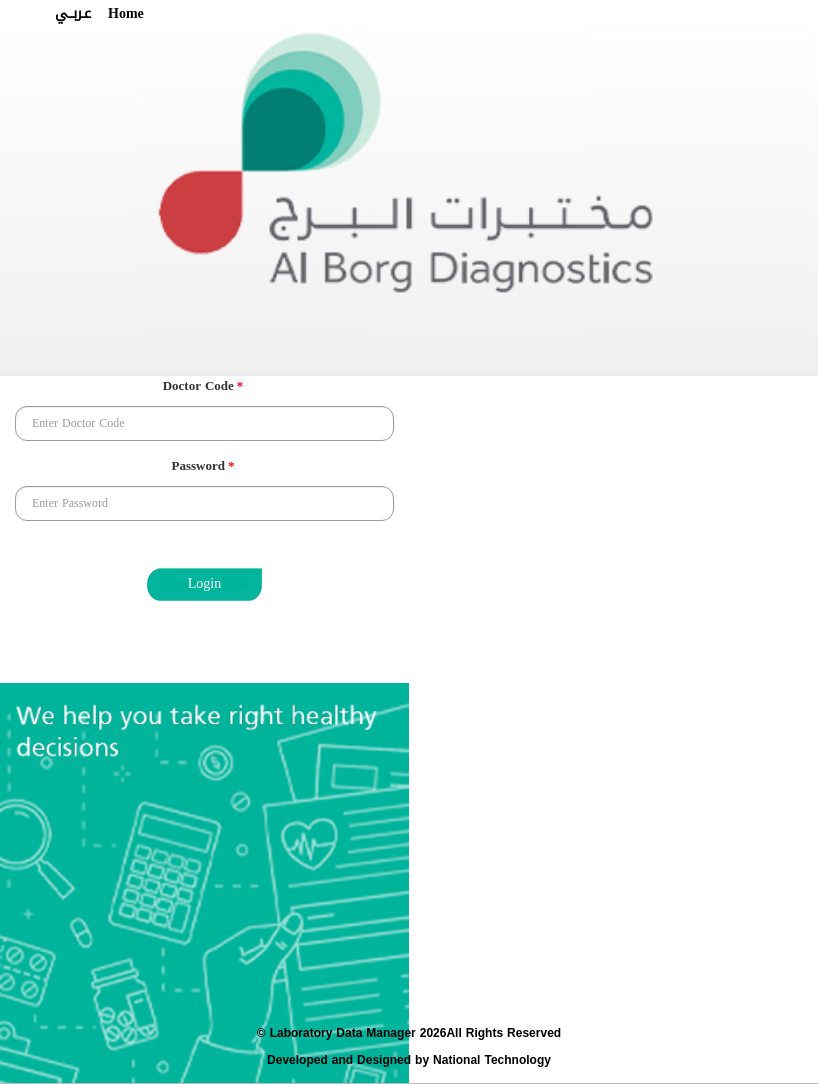 This screenshot has width=818, height=1084. What do you see at coordinates (126, 14) in the screenshot?
I see `Home` at bounding box center [126, 14].